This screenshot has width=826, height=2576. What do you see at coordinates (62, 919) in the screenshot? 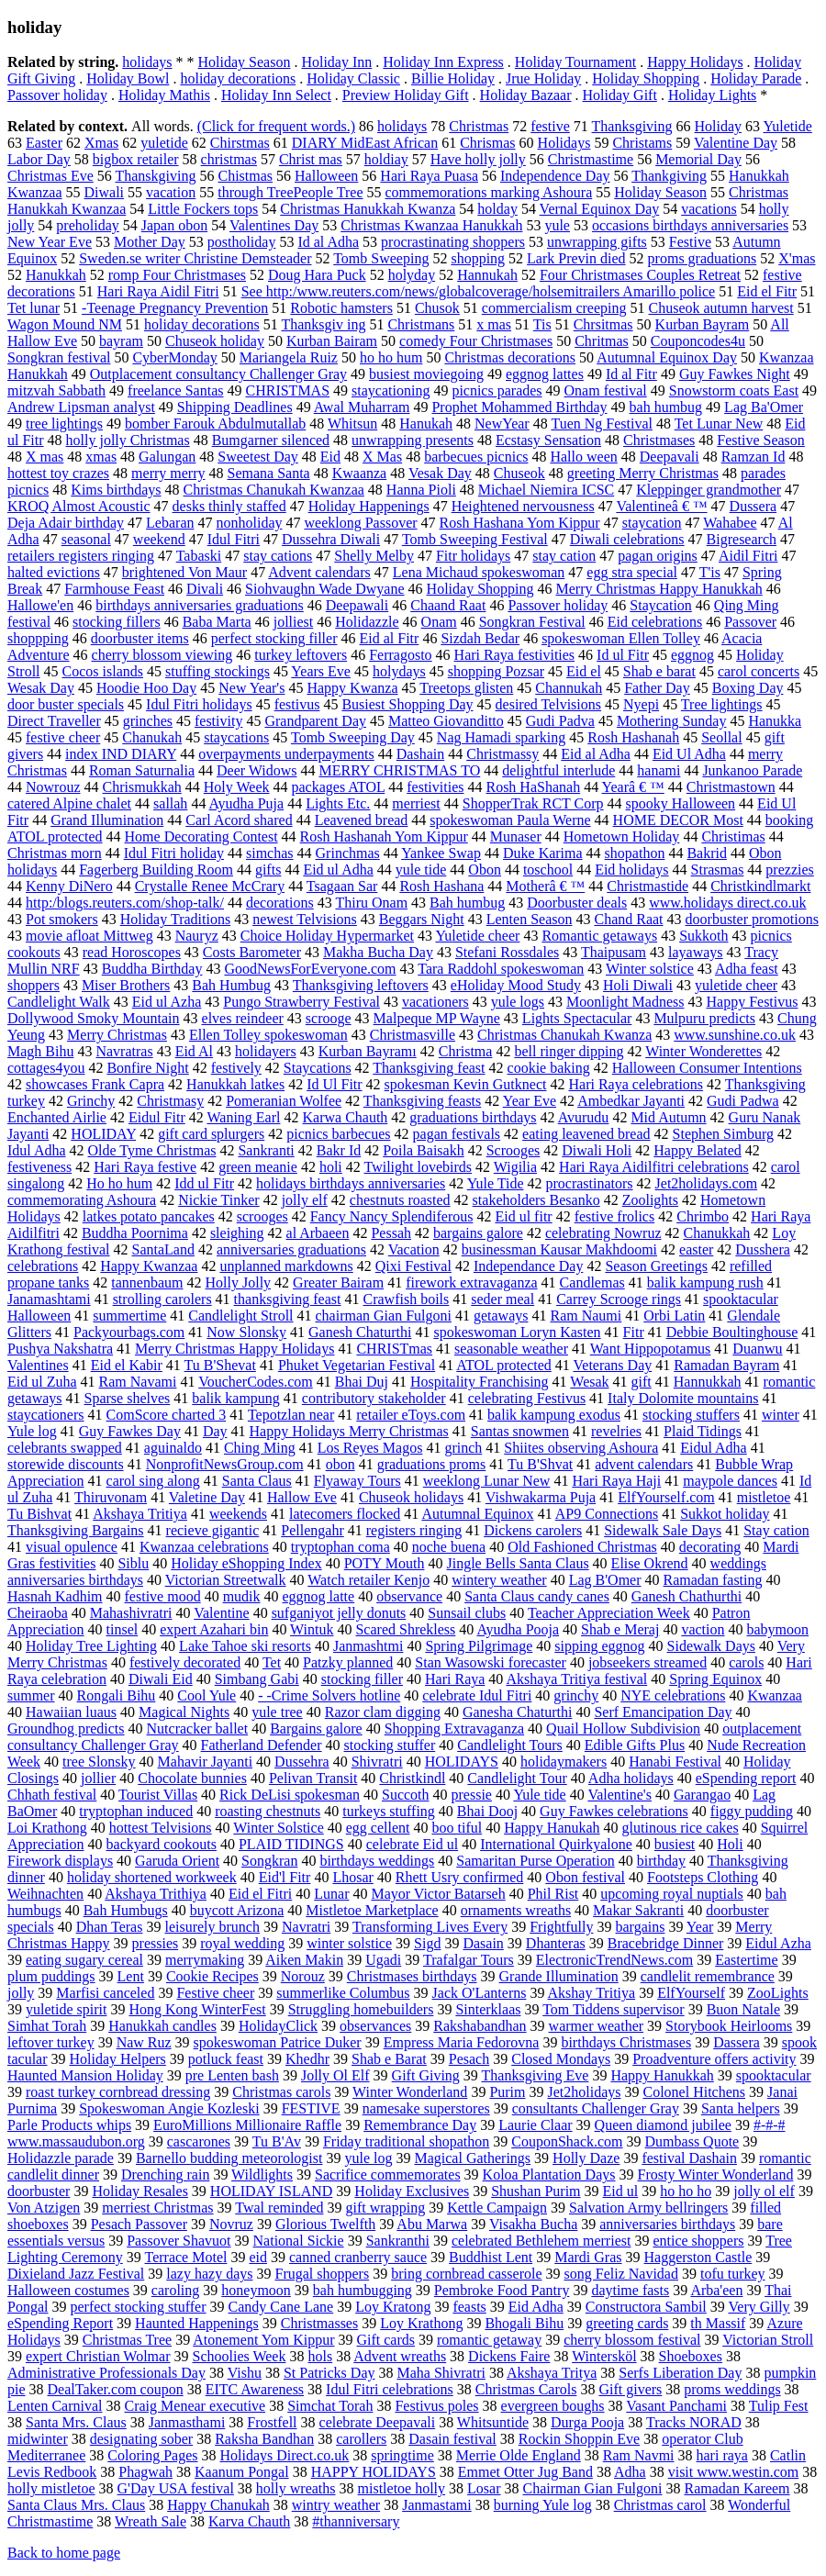
I see `Pot smokers` at bounding box center [62, 919].